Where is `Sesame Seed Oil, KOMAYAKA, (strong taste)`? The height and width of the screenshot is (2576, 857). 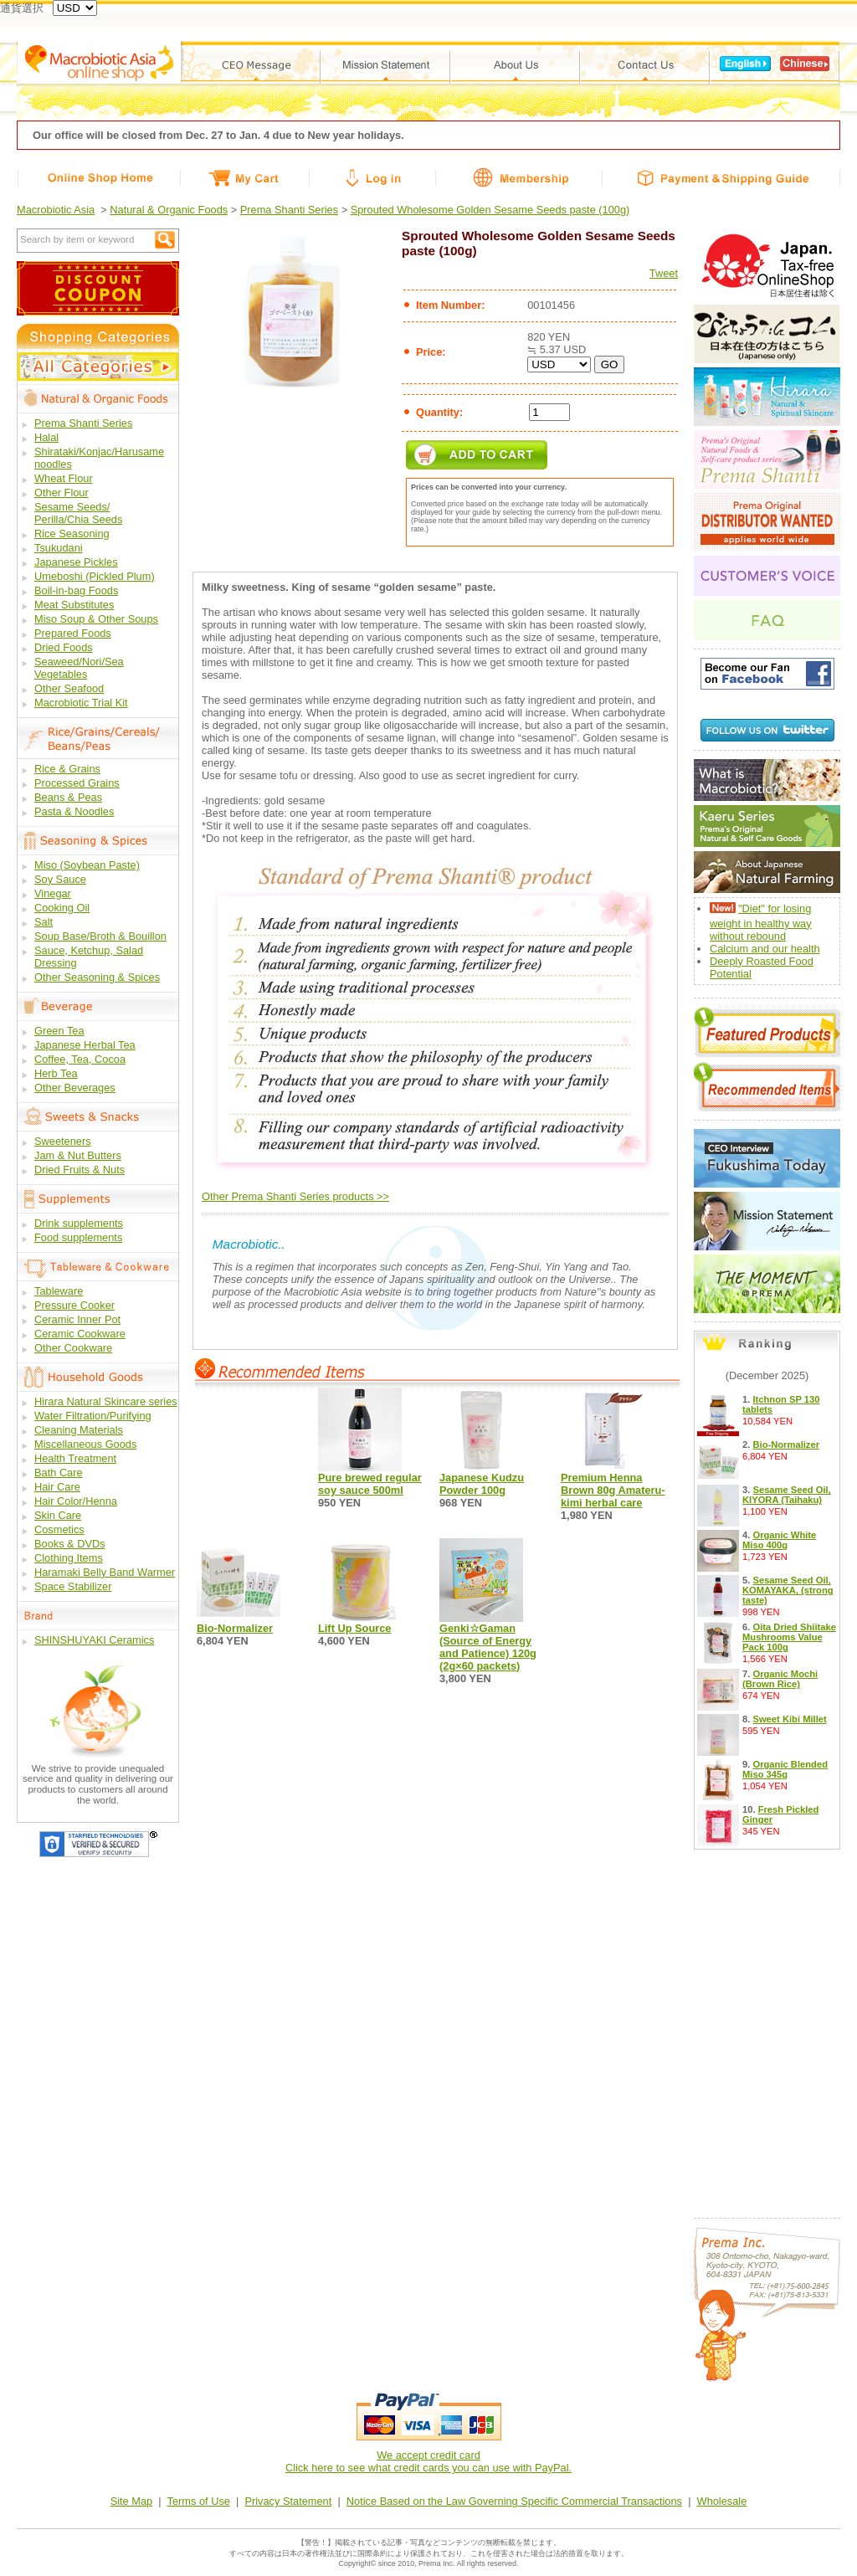
Sesame Seed Oil, KOMAYAKA, (strong taste) is located at coordinates (788, 1590).